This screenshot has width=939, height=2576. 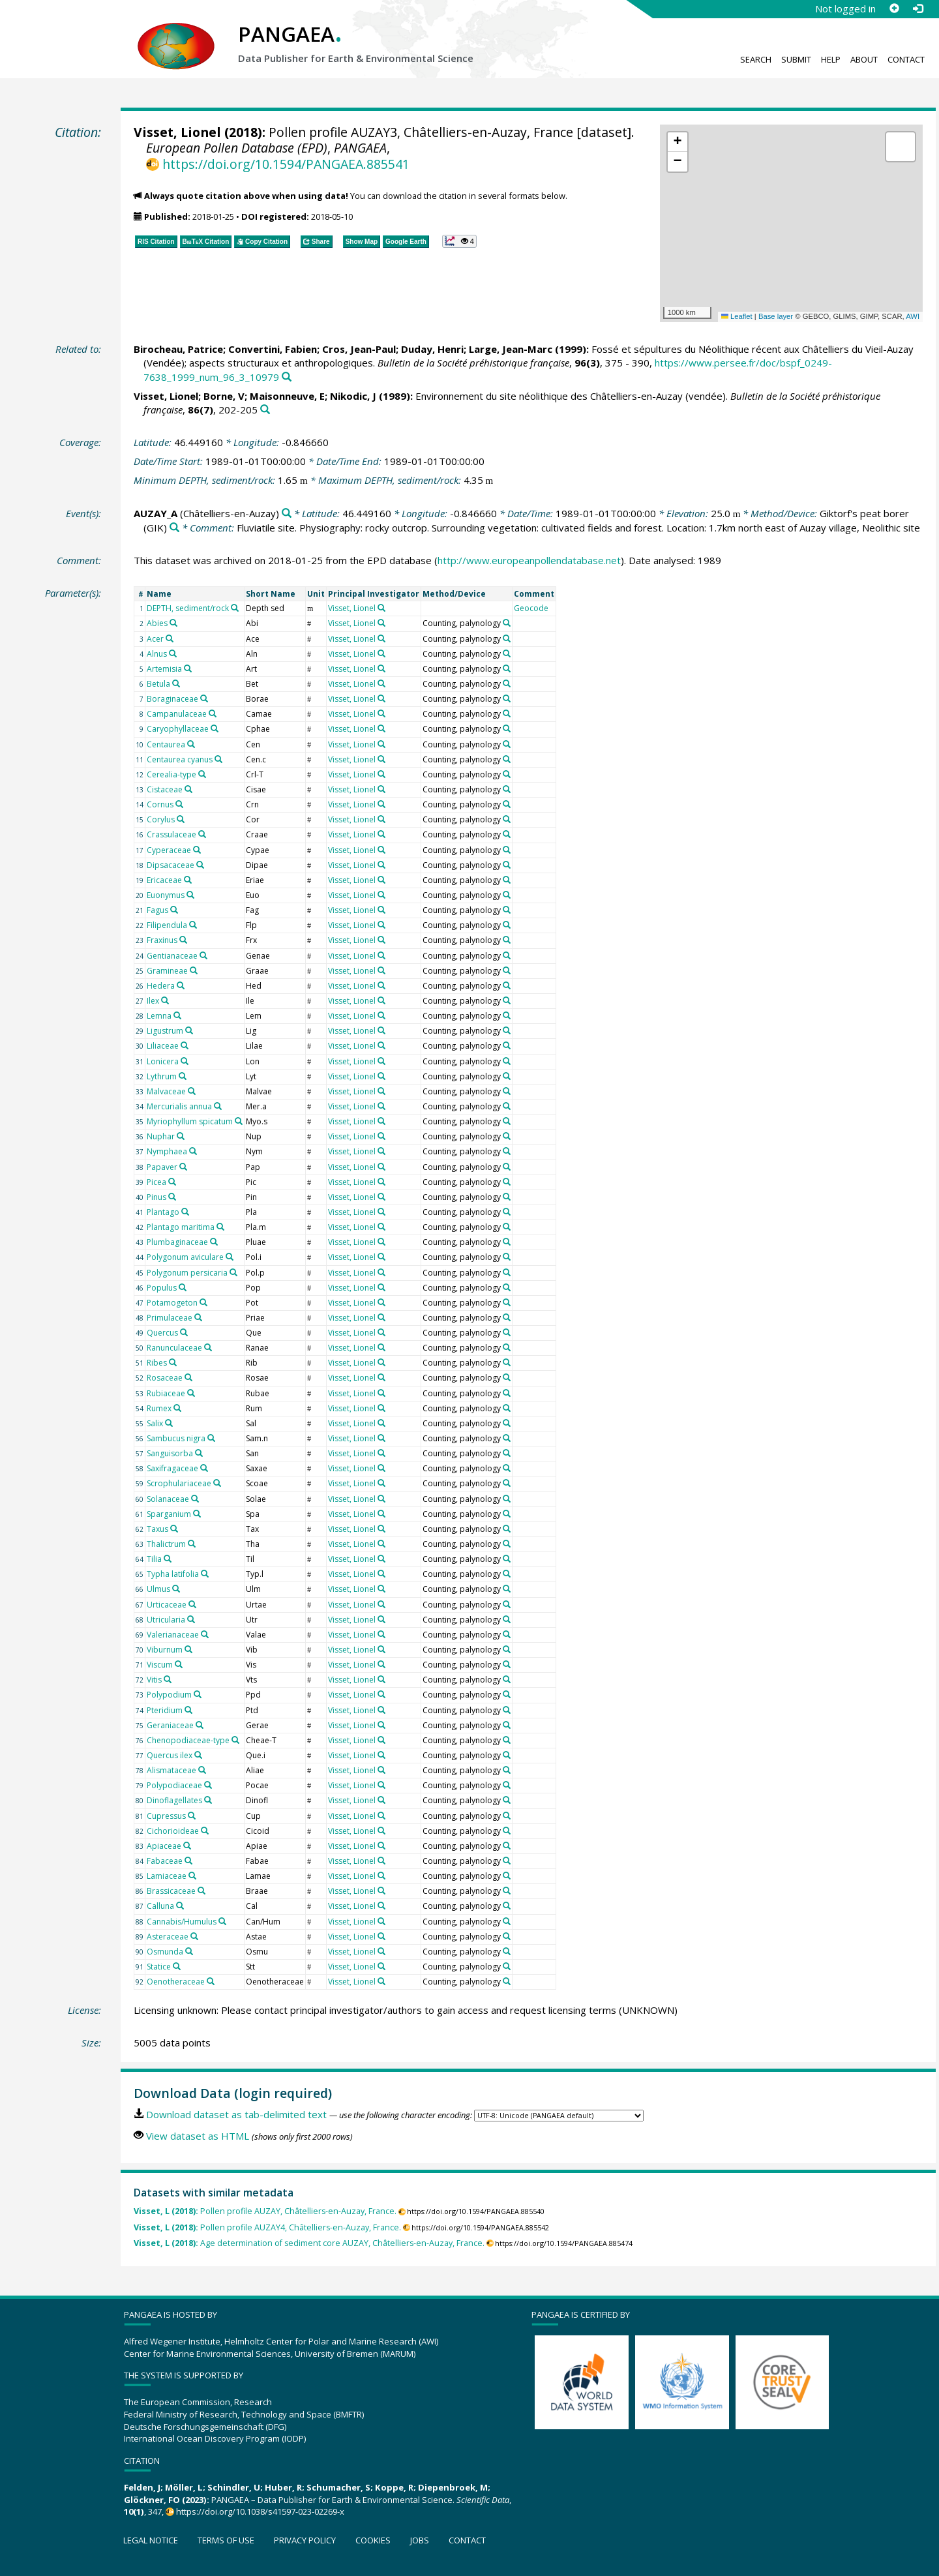 What do you see at coordinates (174, 1800) in the screenshot?
I see `Dinoflagellates` at bounding box center [174, 1800].